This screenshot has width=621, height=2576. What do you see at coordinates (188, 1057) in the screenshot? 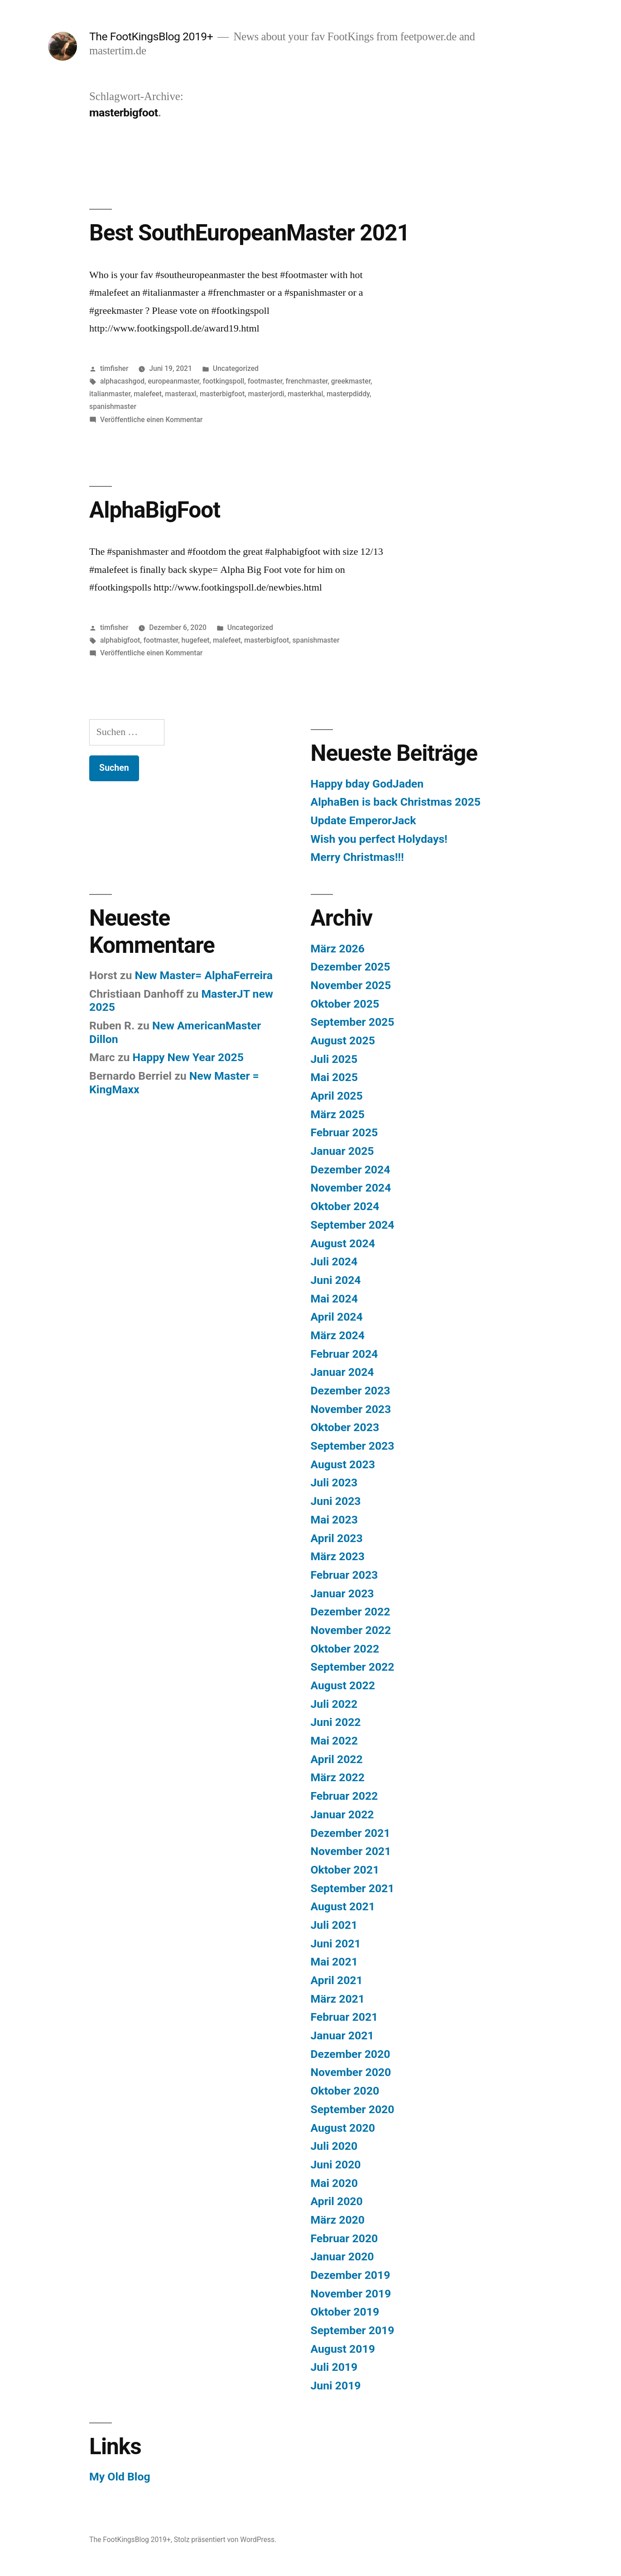
I see `Happy New Year 2025` at bounding box center [188, 1057].